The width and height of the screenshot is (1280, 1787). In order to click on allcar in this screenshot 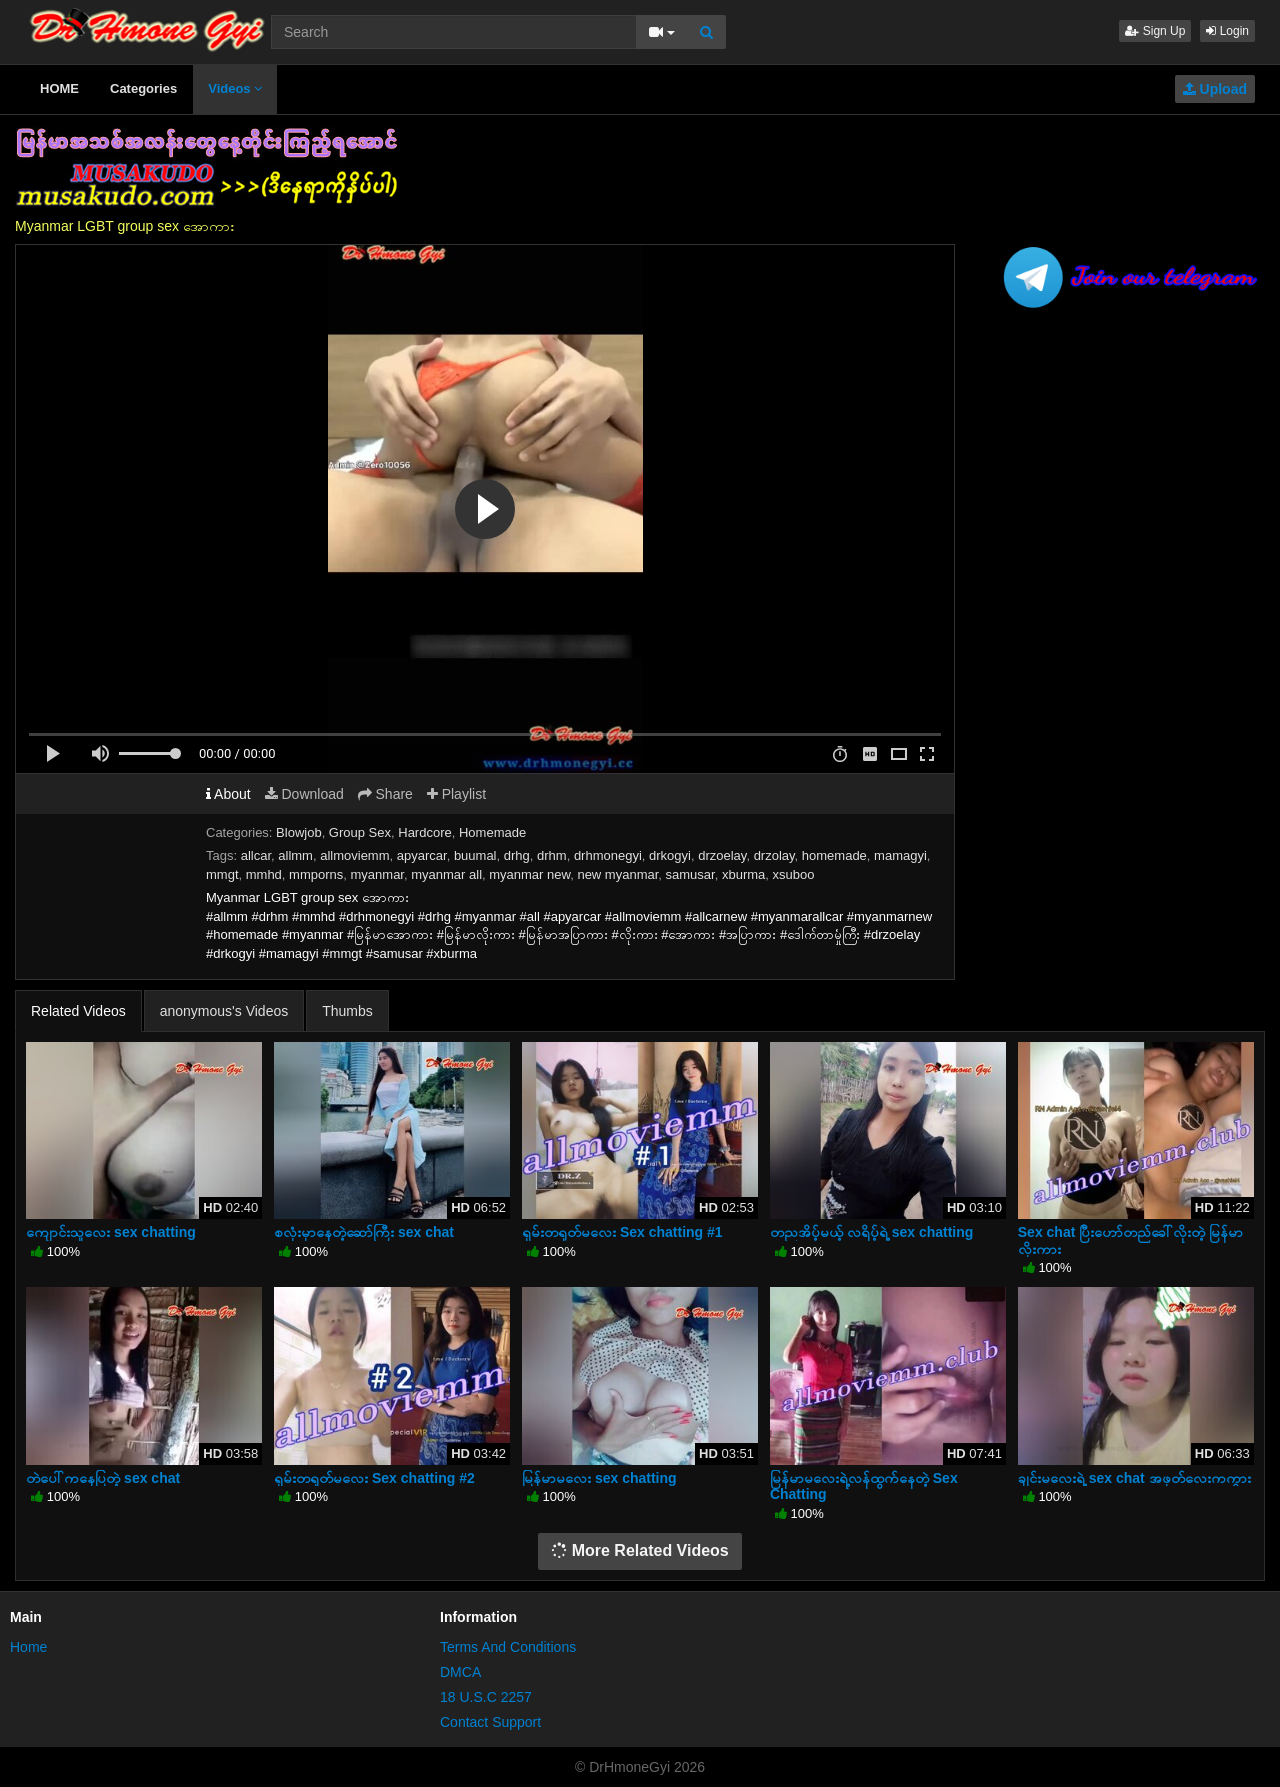, I will do `click(256, 855)`.